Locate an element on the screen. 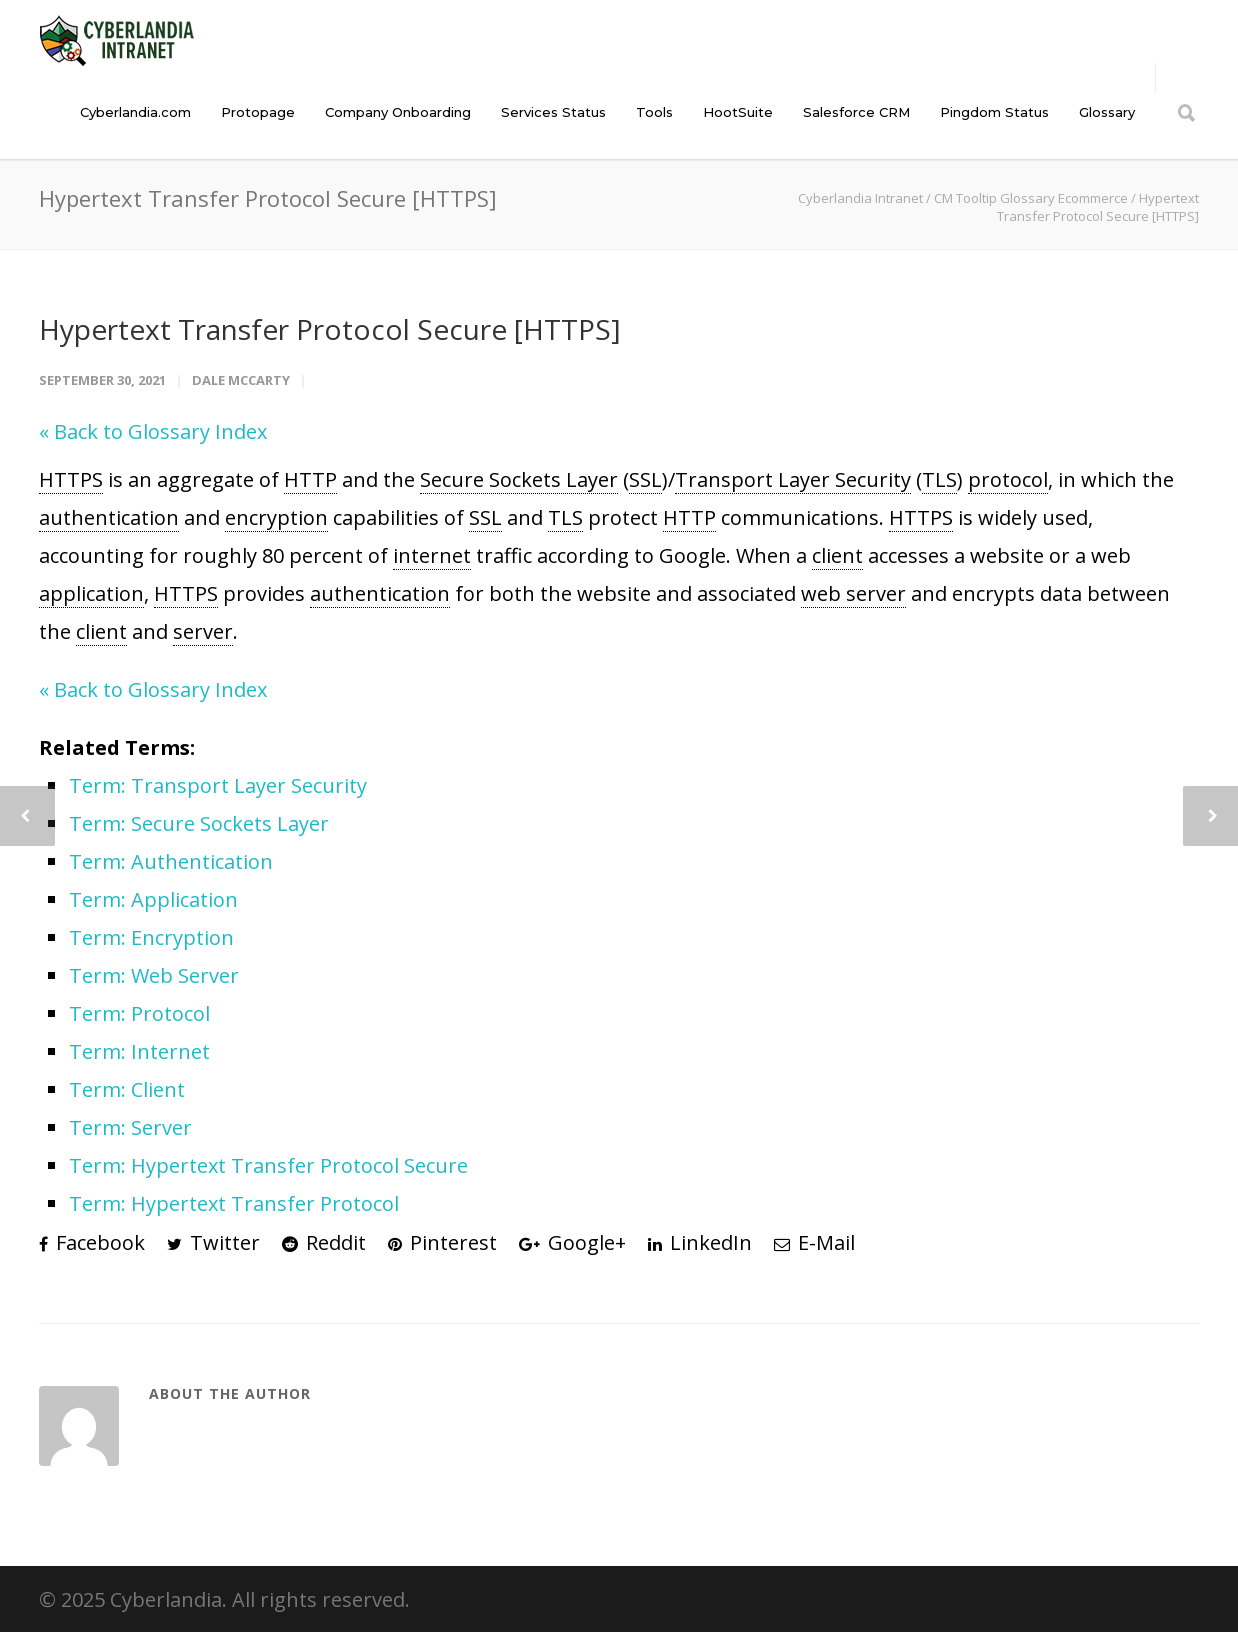  Term: Hypertext Transfer Protocol is located at coordinates (234, 1203).